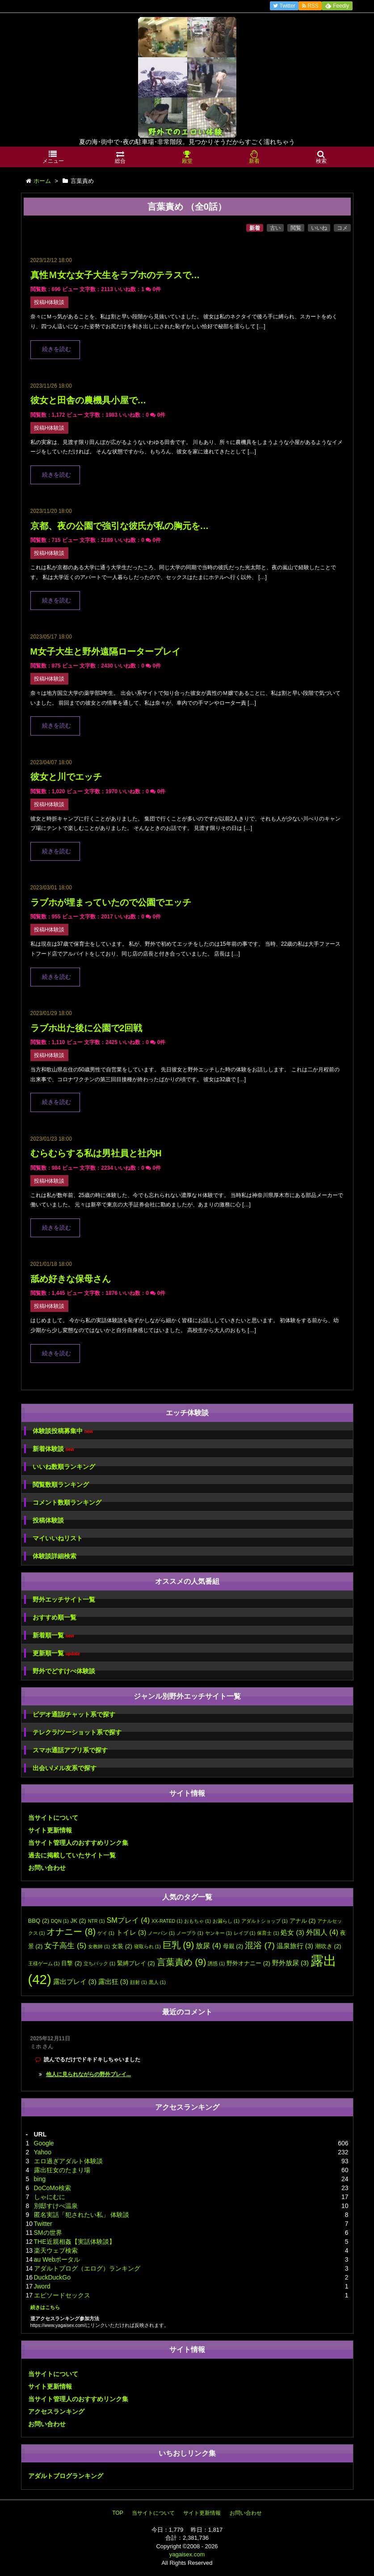 The width and height of the screenshot is (374, 2576). Describe the element at coordinates (113, 1981) in the screenshot. I see `露出狂 [露出狂 (3個の項目)]` at that location.